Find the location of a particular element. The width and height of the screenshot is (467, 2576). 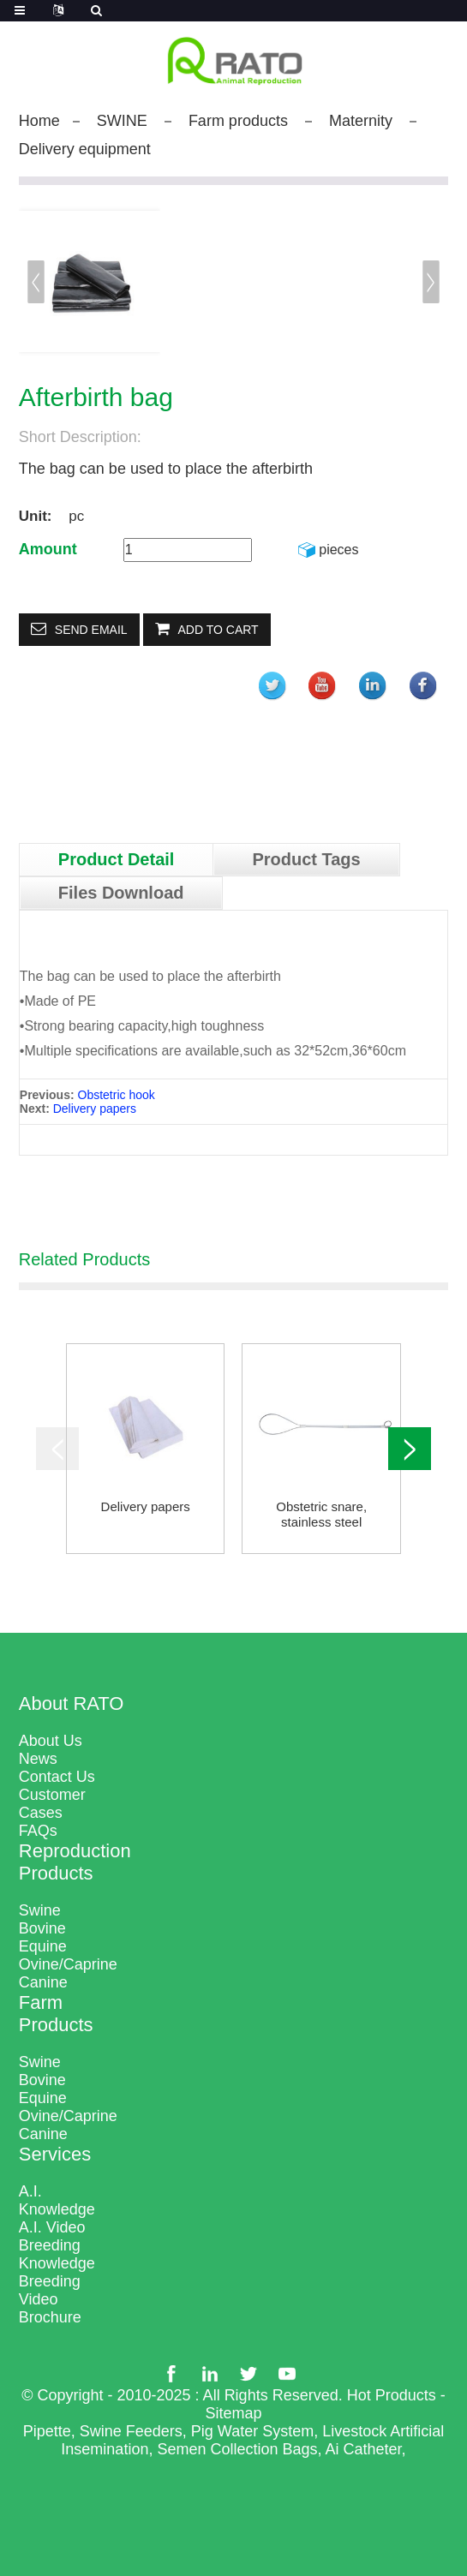

Pig Water System is located at coordinates (252, 2431).